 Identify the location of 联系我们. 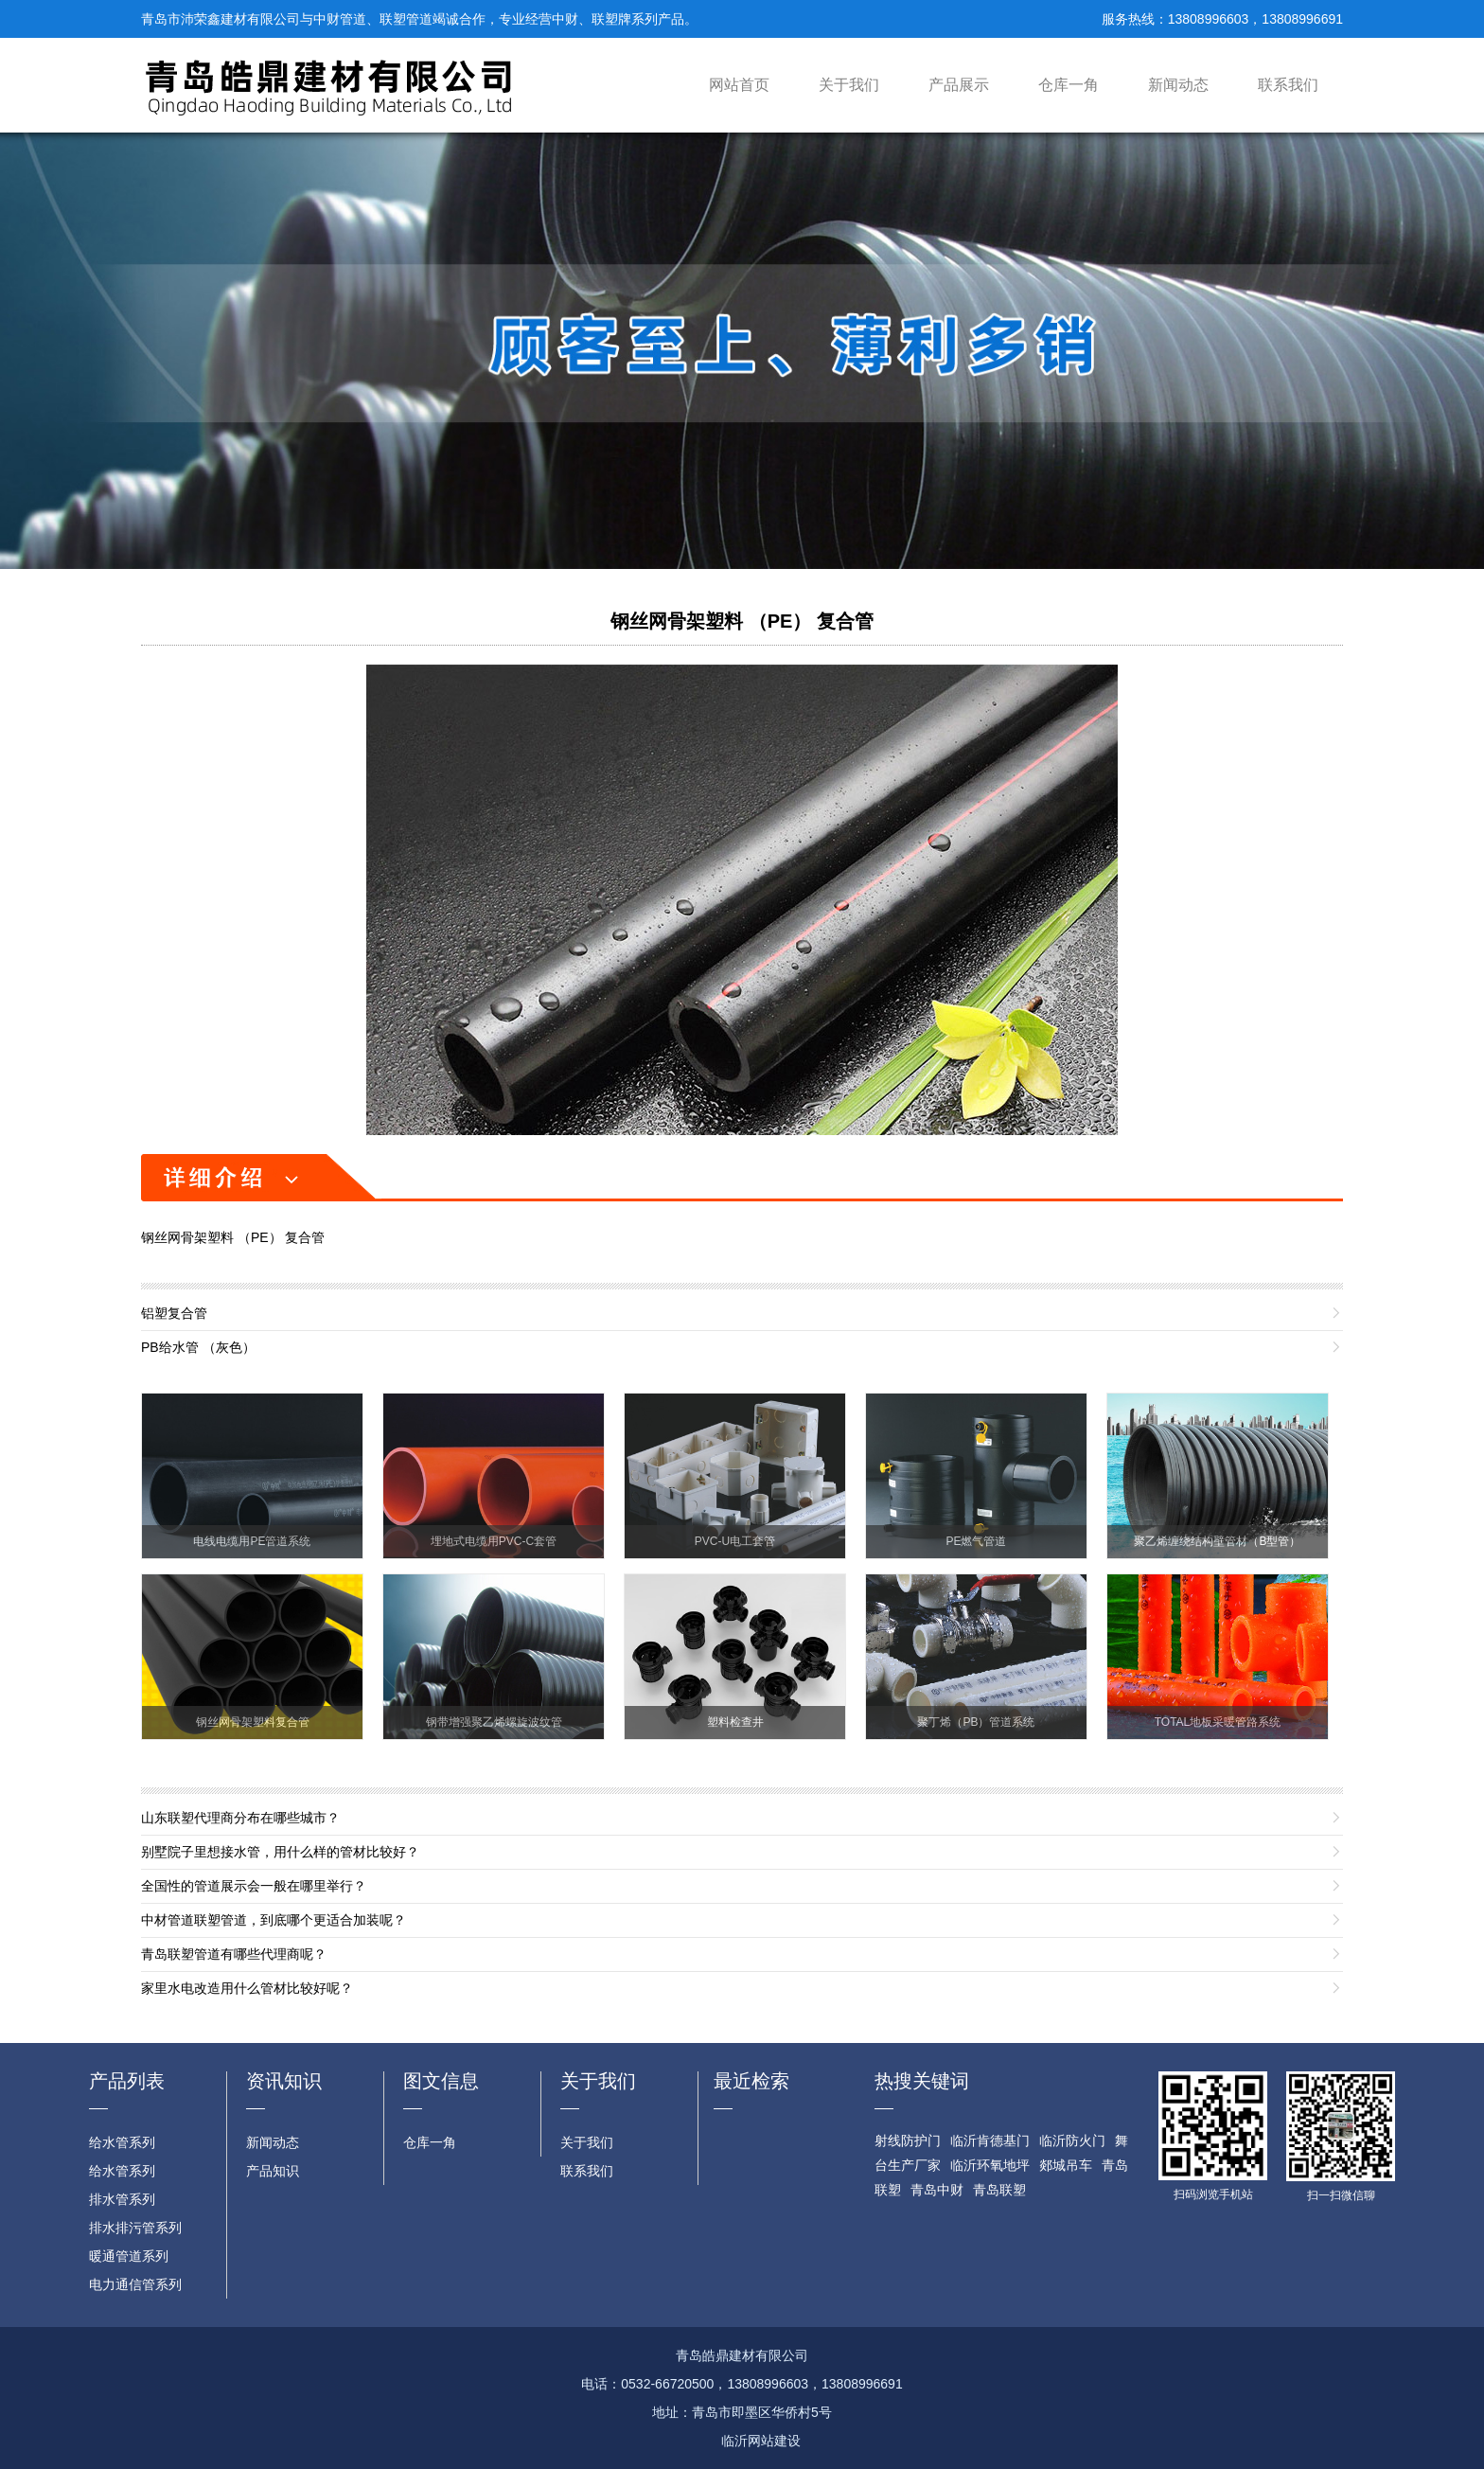
(1288, 85).